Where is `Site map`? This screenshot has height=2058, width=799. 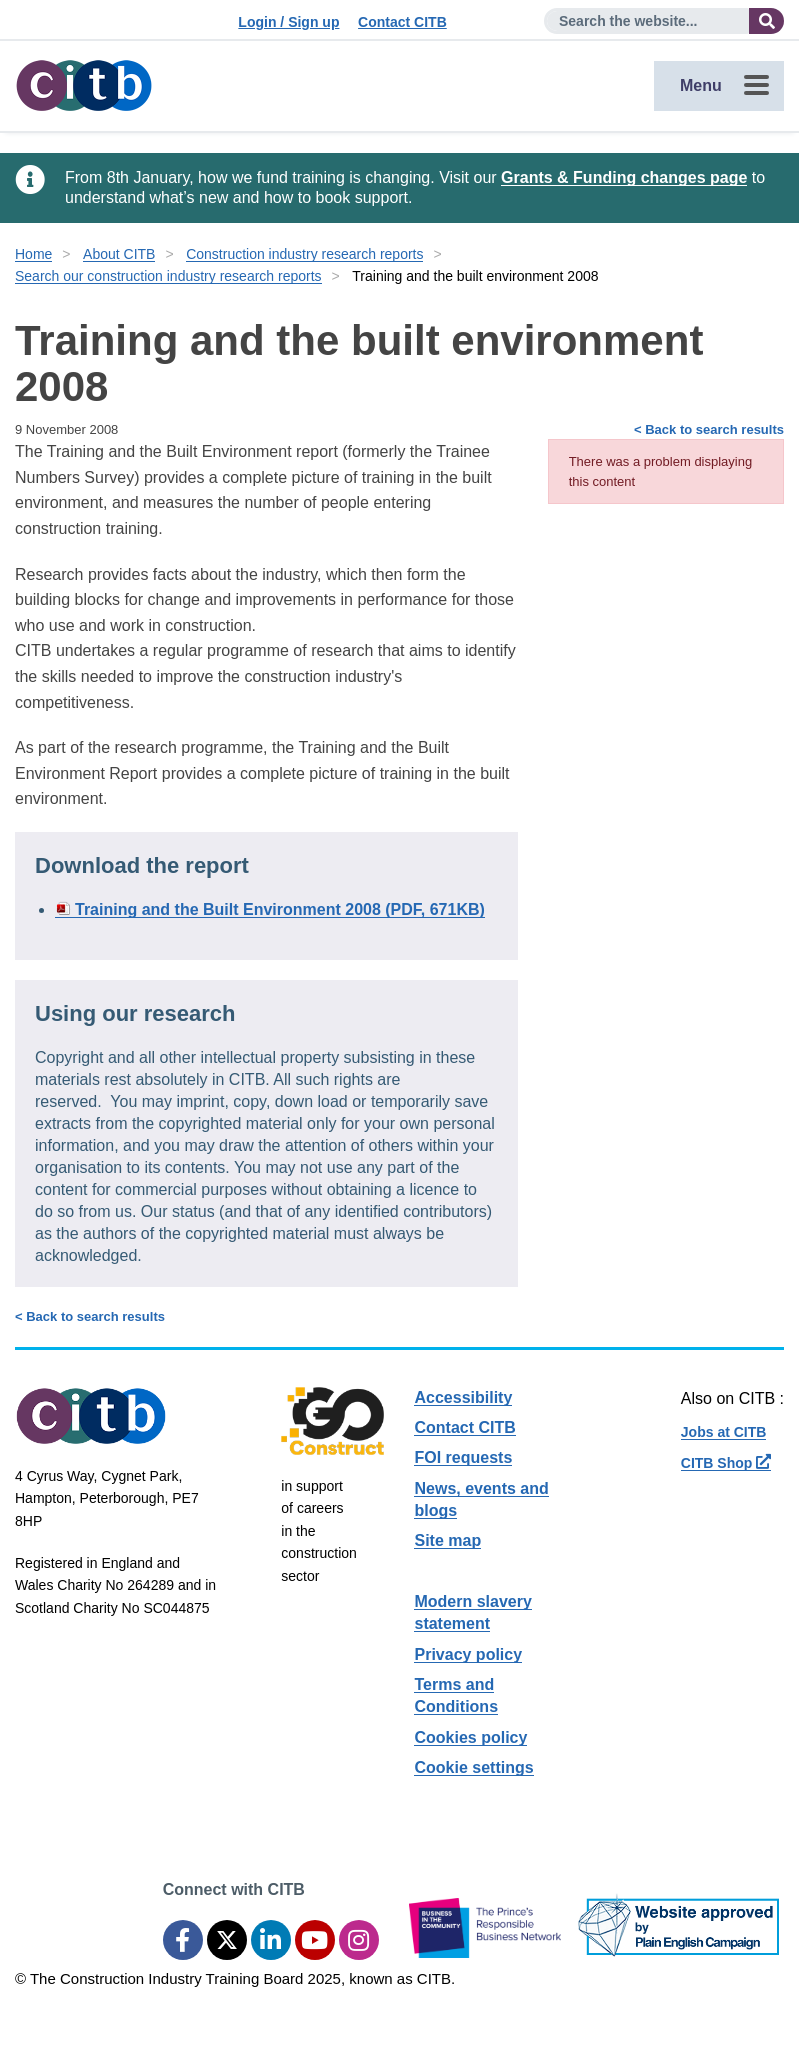 Site map is located at coordinates (447, 1540).